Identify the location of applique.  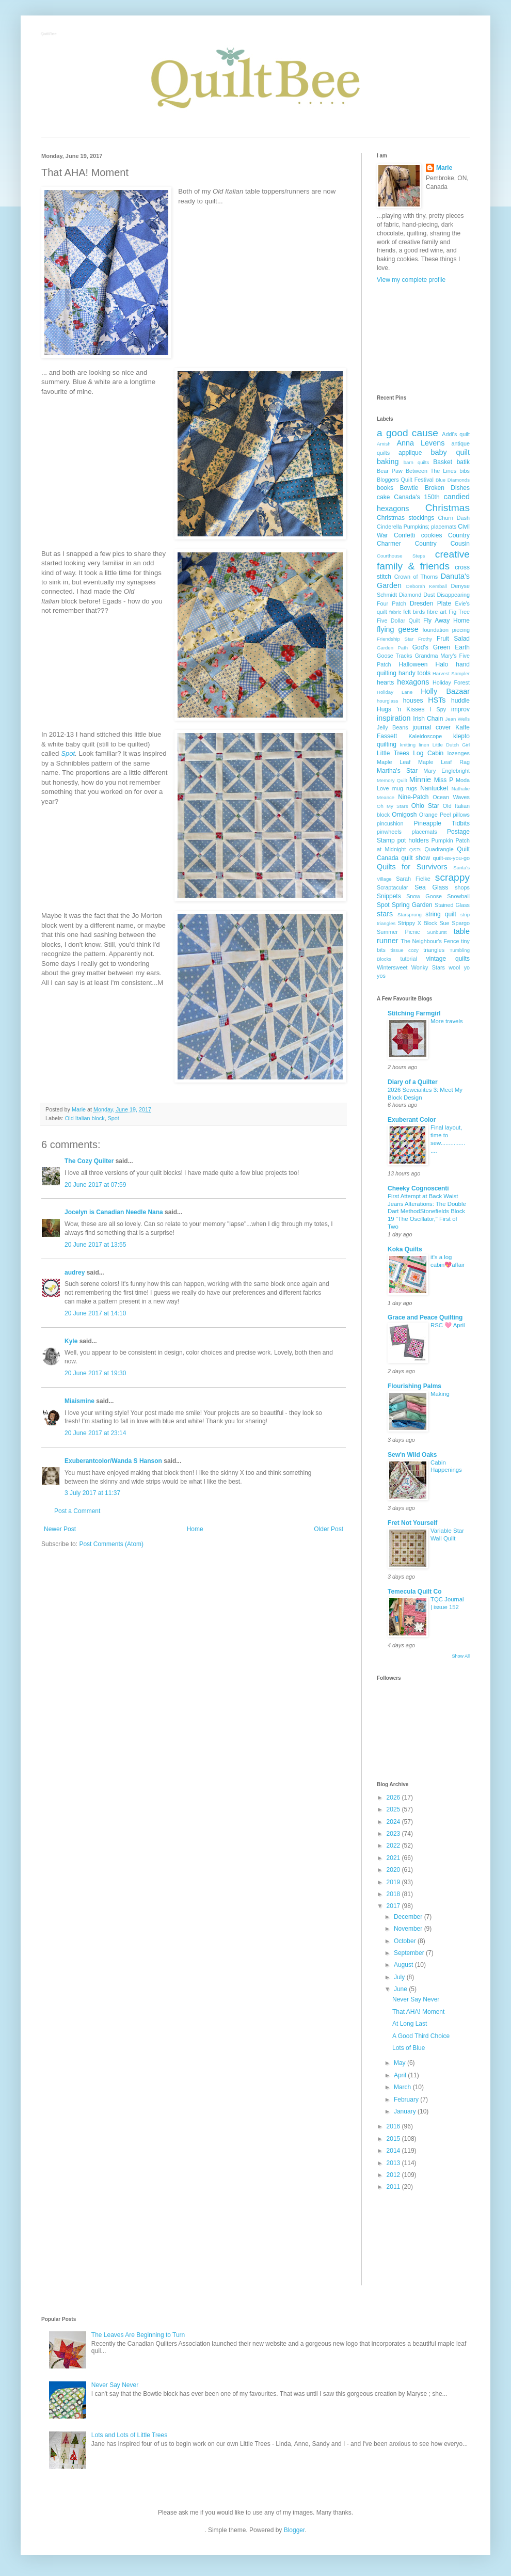
(410, 452).